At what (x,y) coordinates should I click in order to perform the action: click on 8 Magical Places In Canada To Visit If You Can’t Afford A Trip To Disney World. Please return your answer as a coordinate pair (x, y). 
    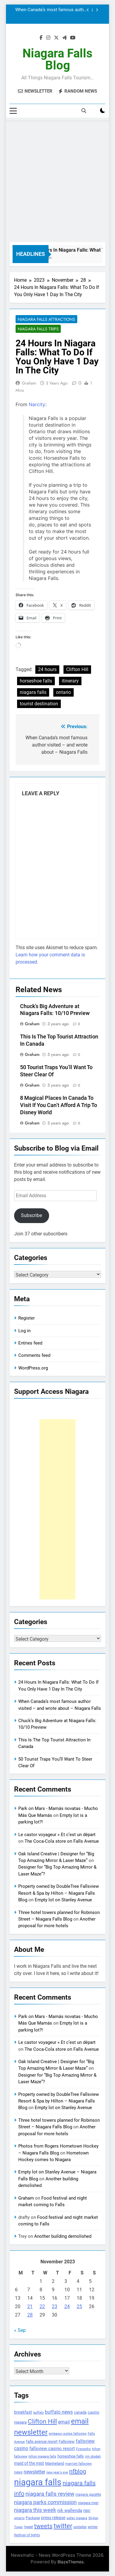
    Looking at the image, I should click on (58, 1105).